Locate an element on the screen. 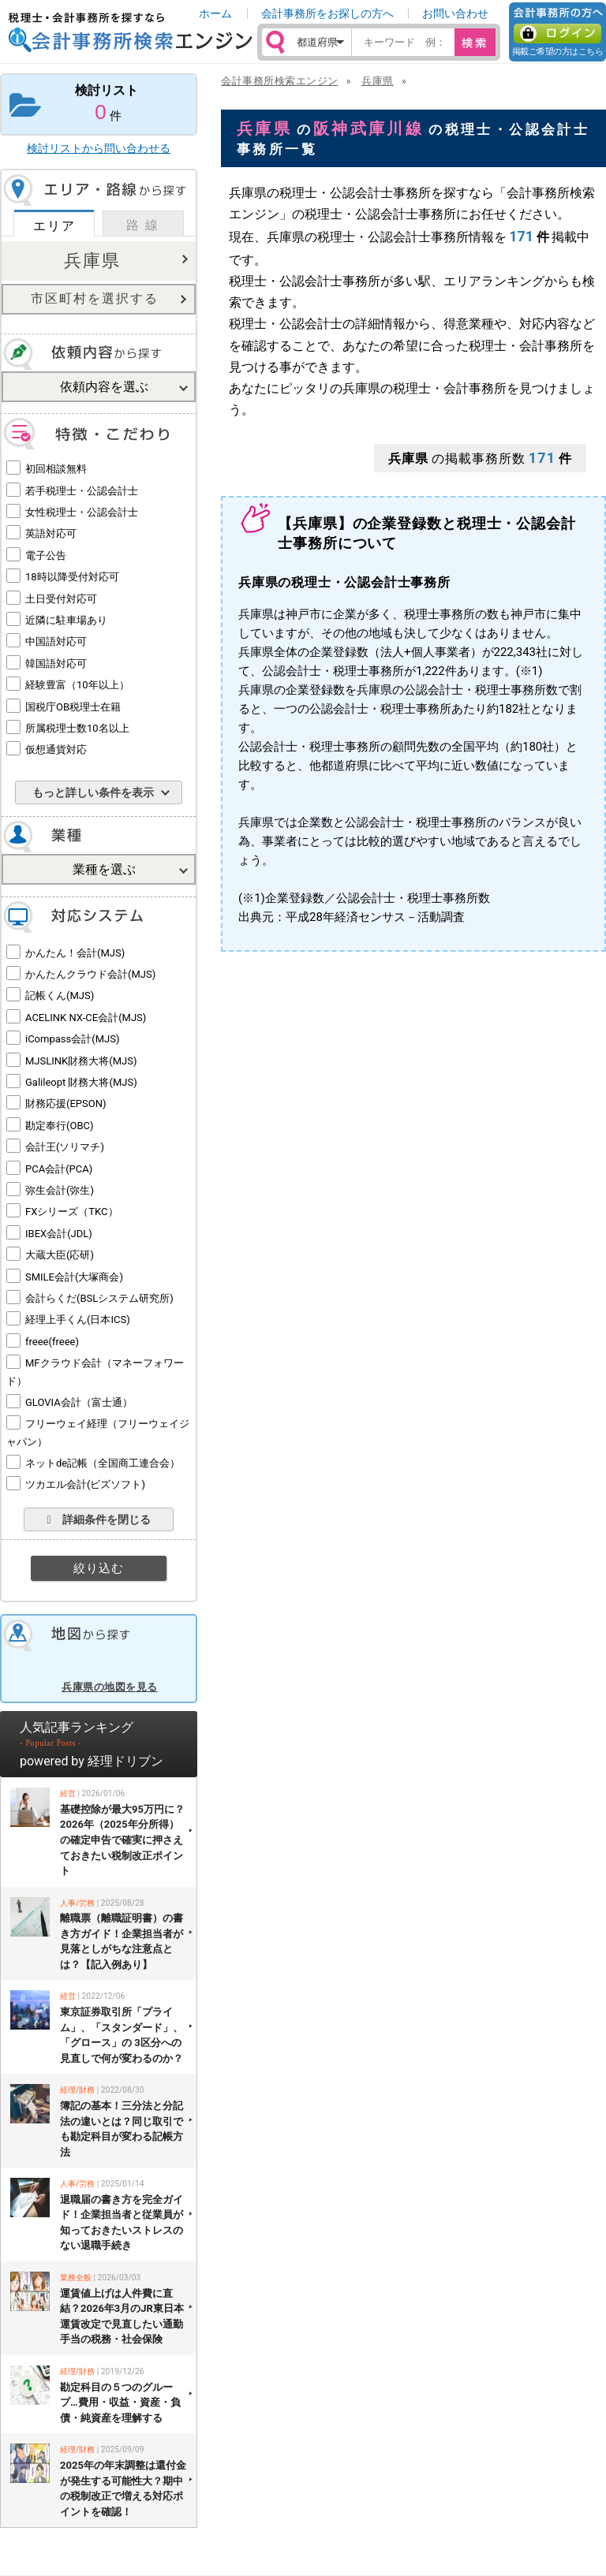  かんたん！会計(MJS) is located at coordinates (75, 953).